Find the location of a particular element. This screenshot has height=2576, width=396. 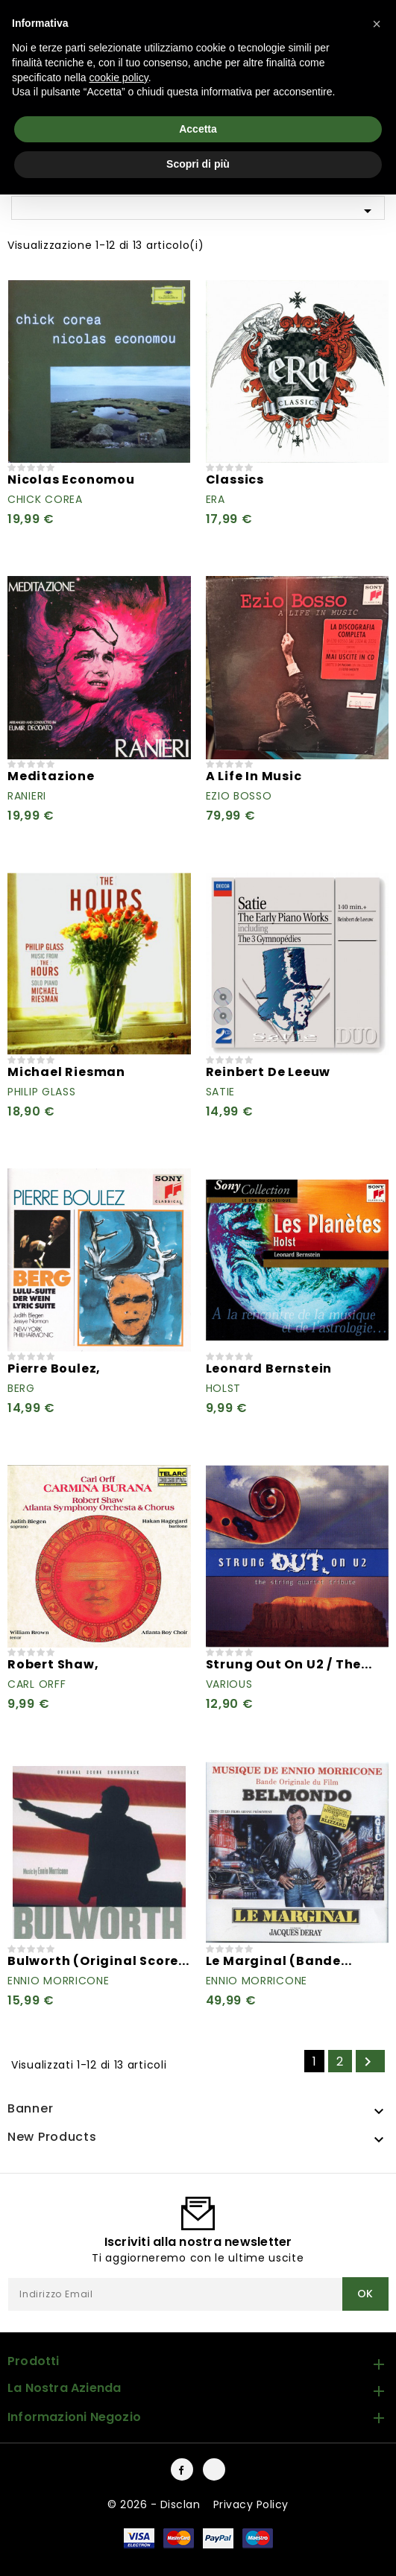

Ranieri is located at coordinates (26, 795).